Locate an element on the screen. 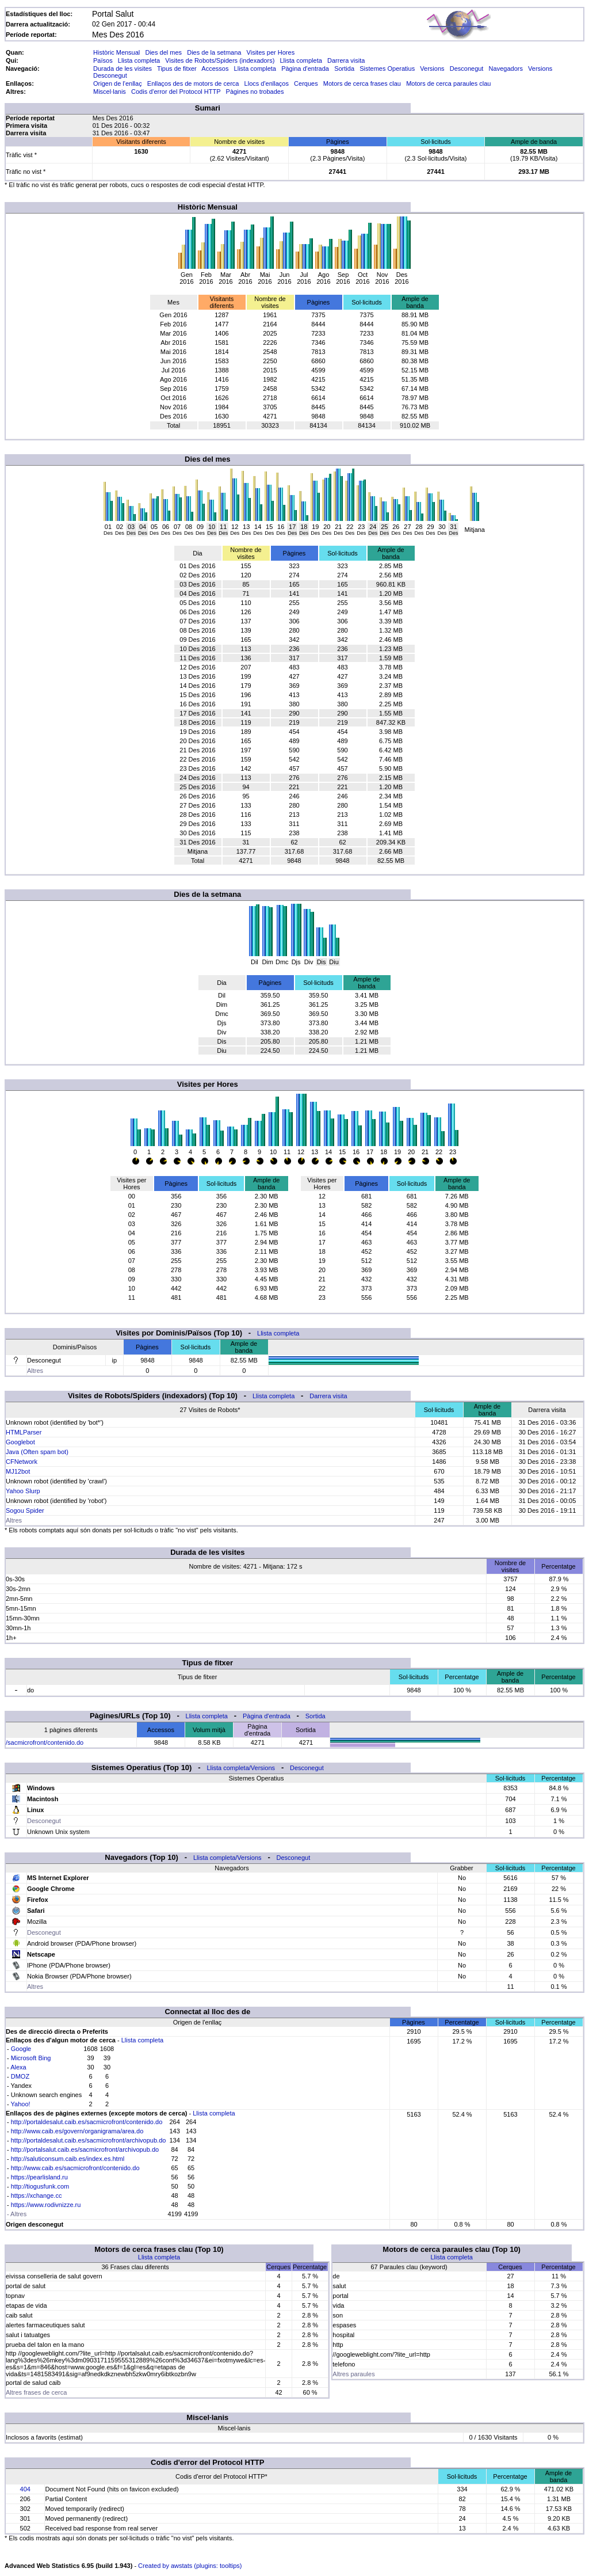 This screenshot has width=589, height=2576. Tipus de fitxer is located at coordinates (177, 68).